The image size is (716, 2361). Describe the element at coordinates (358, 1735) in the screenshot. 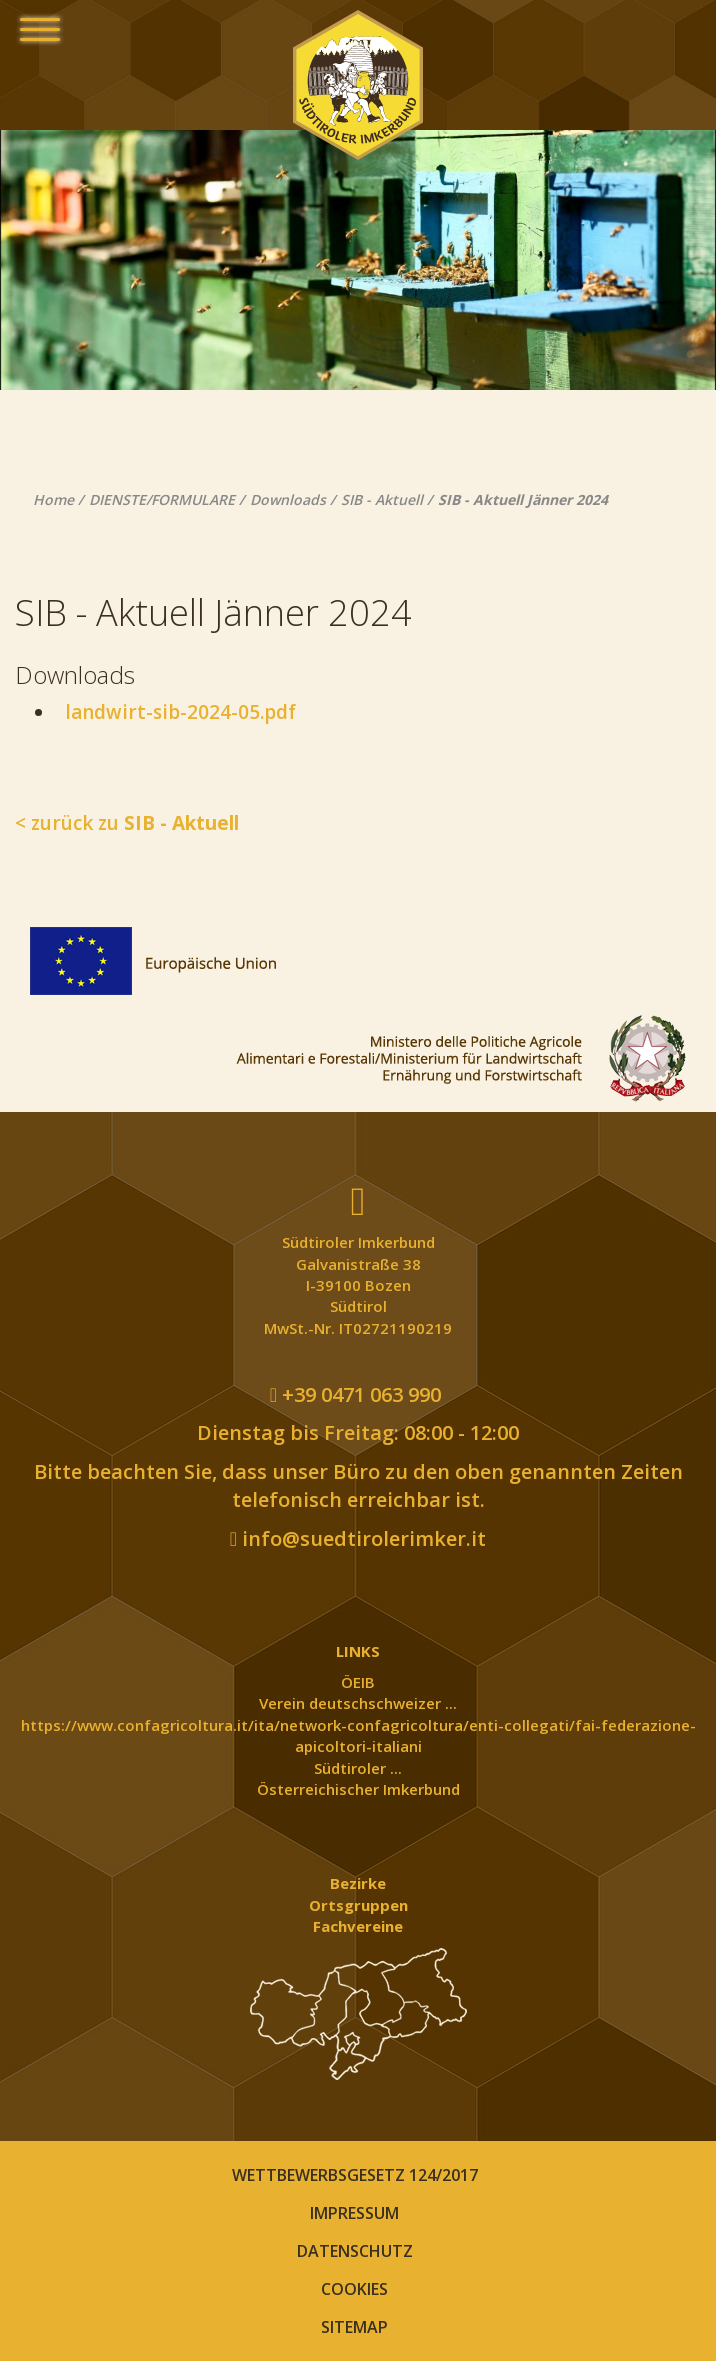

I see `https://www.confagricoltura.it/ita/network-confagricoltura/enti-collegati/fai-federazione-apicoltori-italiani` at that location.